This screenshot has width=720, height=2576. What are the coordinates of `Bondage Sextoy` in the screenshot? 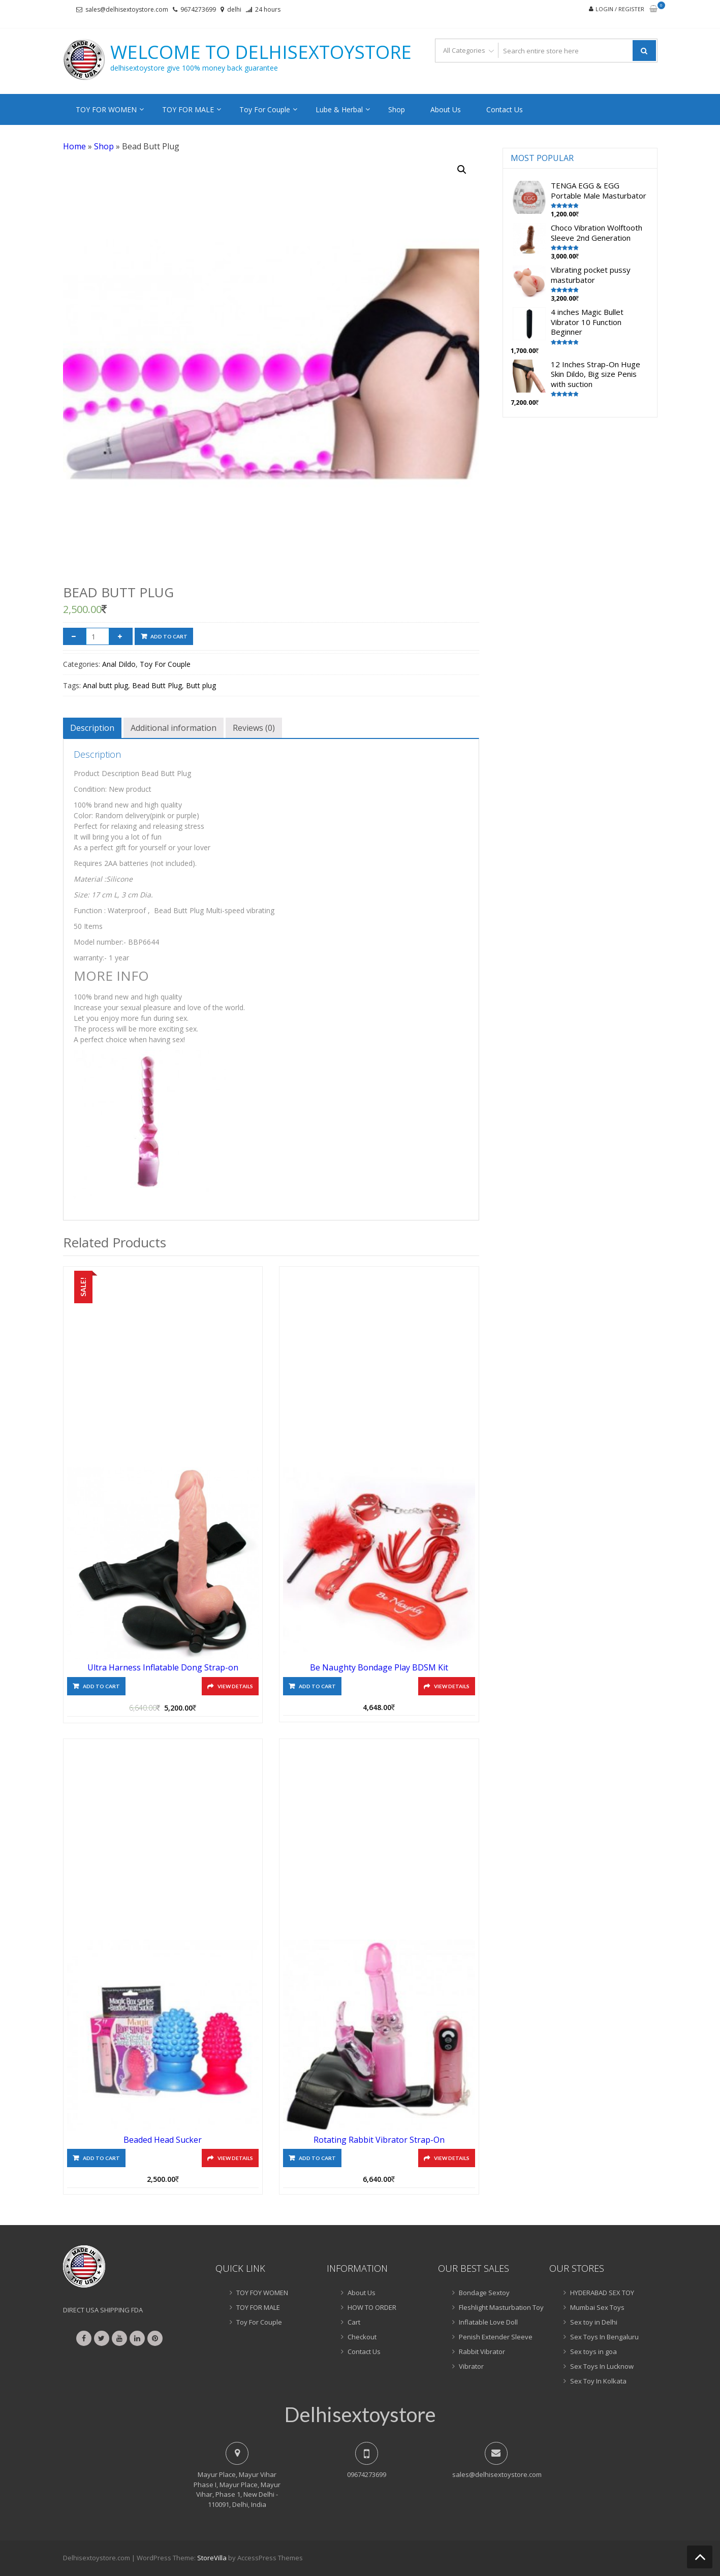 It's located at (484, 2292).